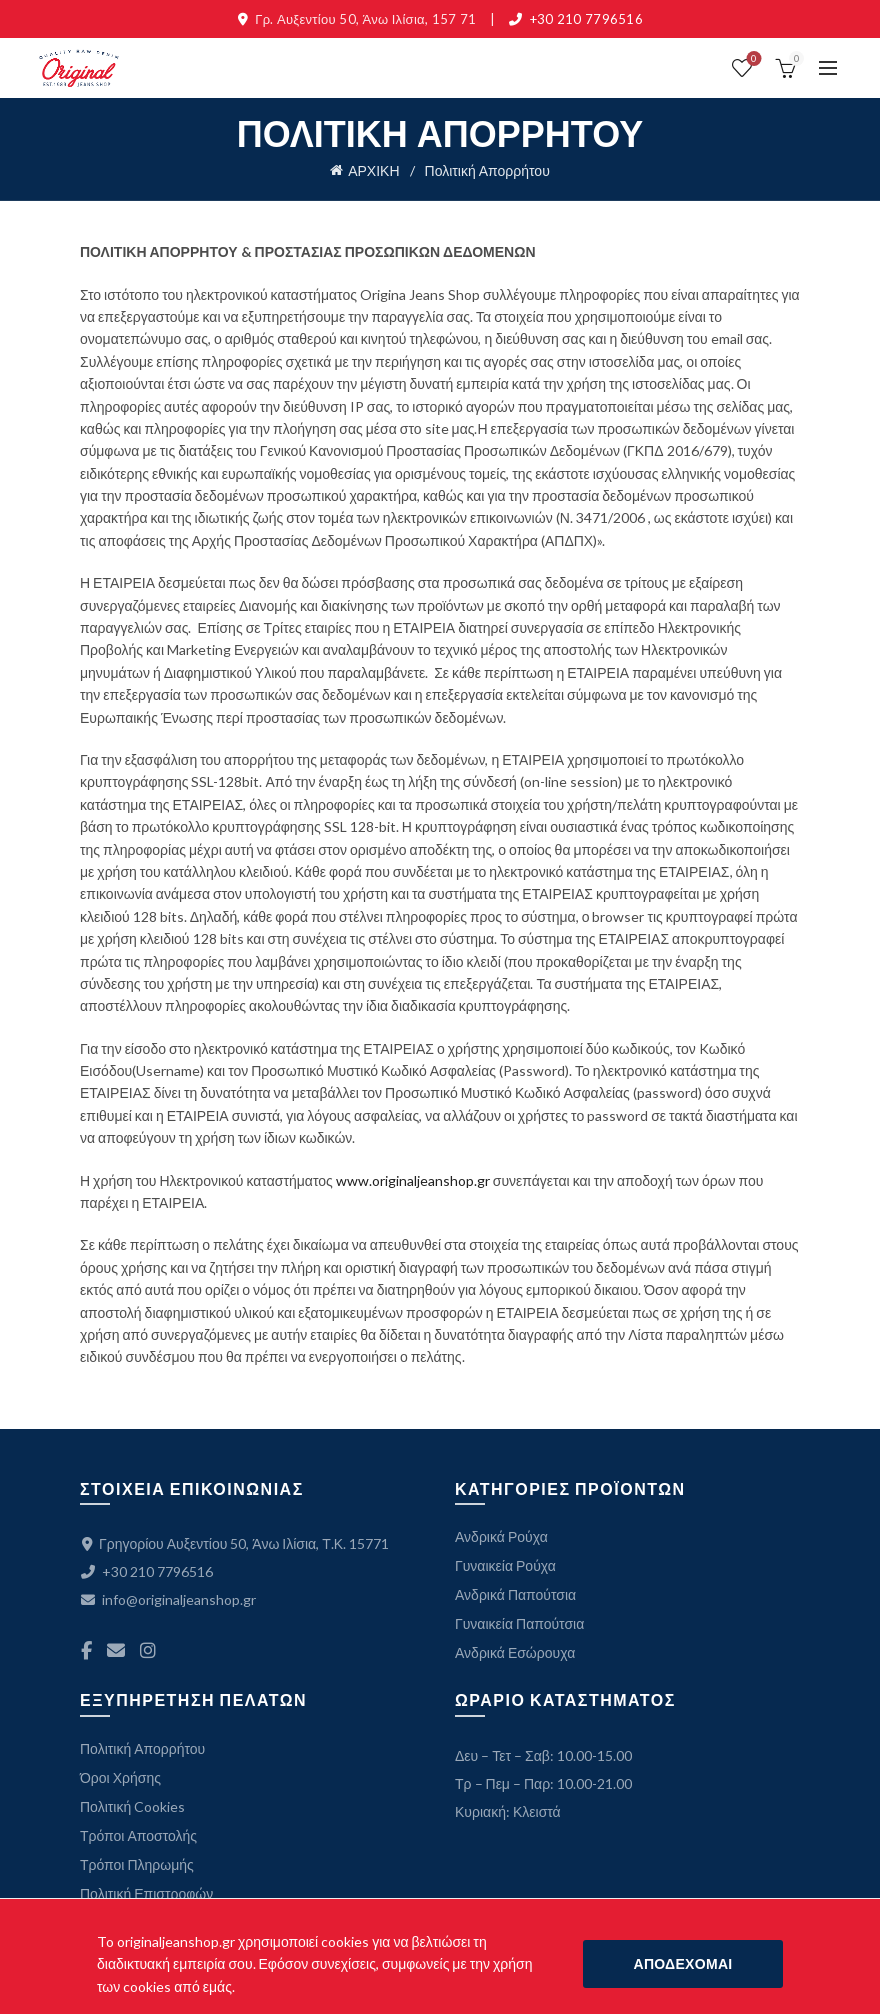 The image size is (880, 2014). I want to click on www.originaljeanshop.gr, so click(413, 1180).